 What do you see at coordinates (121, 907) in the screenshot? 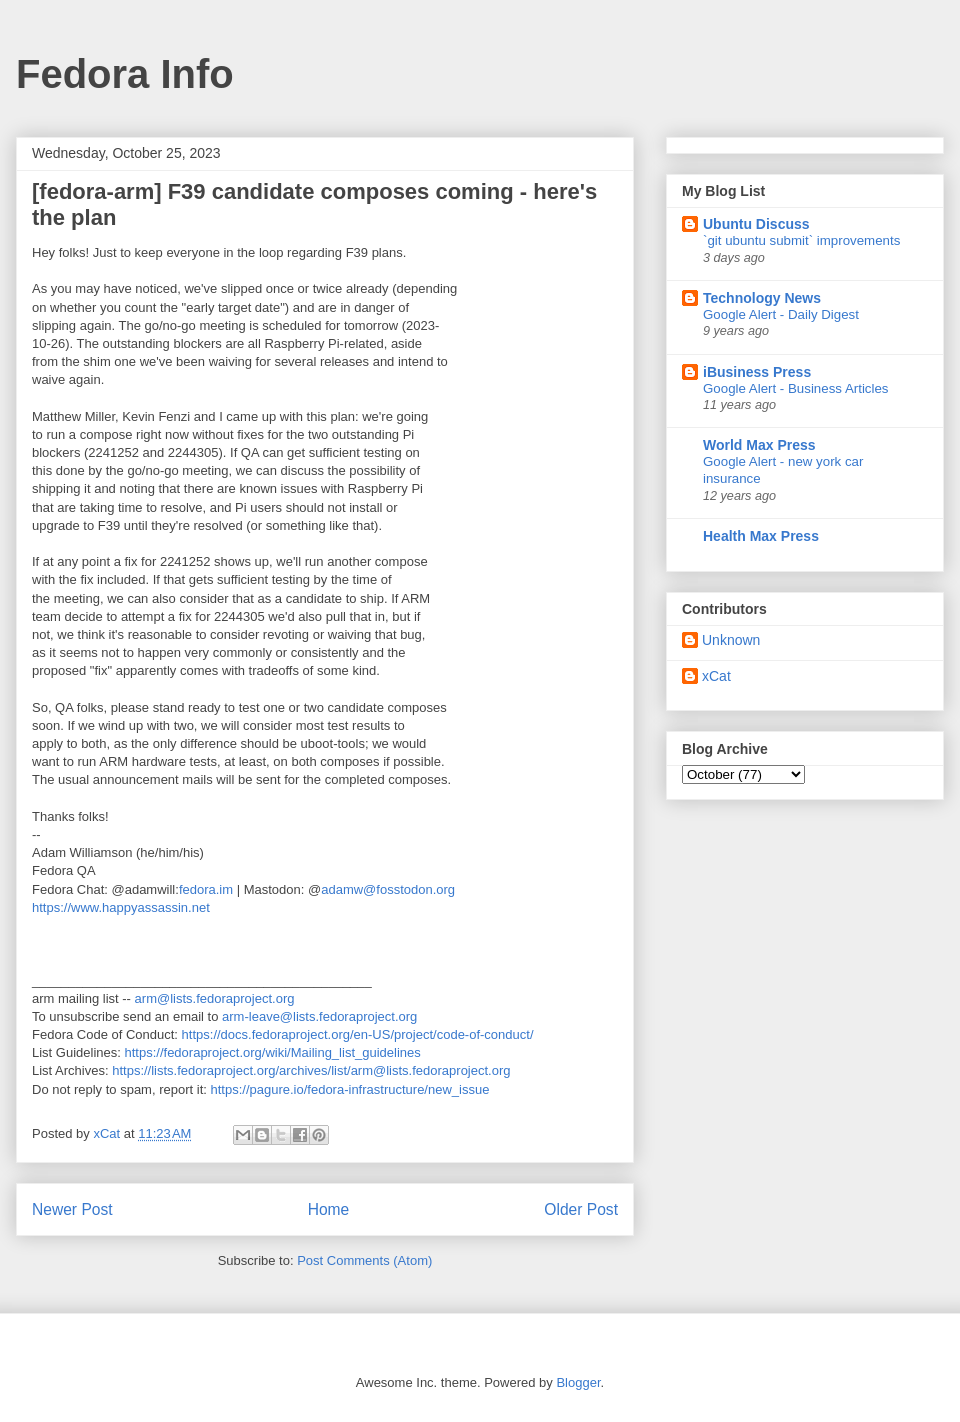
I see `https://www.happyassassin.net` at bounding box center [121, 907].